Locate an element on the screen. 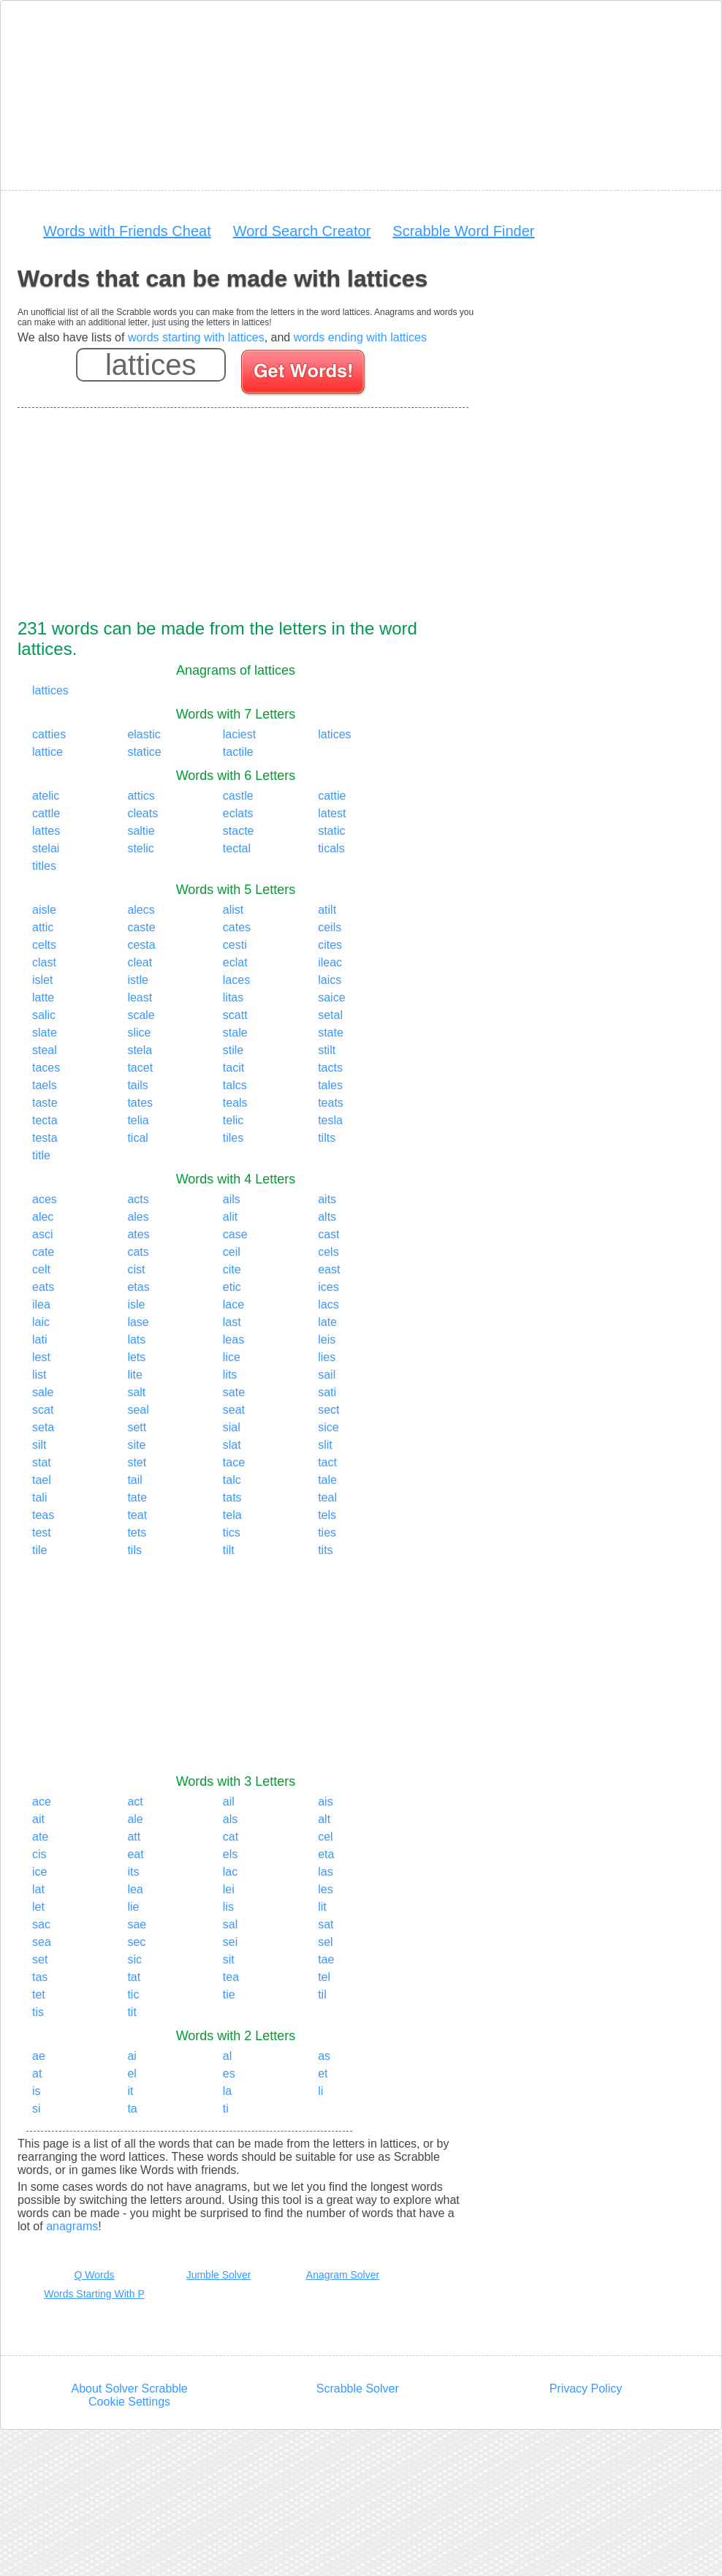 The image size is (722, 2576). sae is located at coordinates (136, 1924).